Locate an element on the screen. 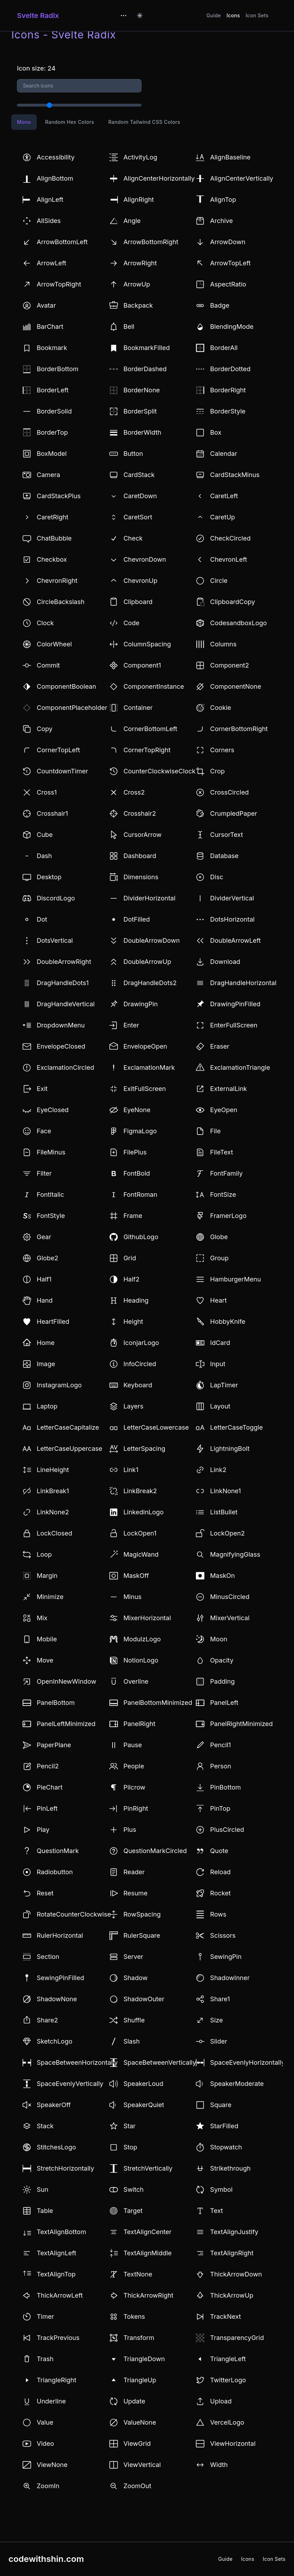 This screenshot has height=2576, width=294. TextAlignTop is located at coordinates (56, 2274).